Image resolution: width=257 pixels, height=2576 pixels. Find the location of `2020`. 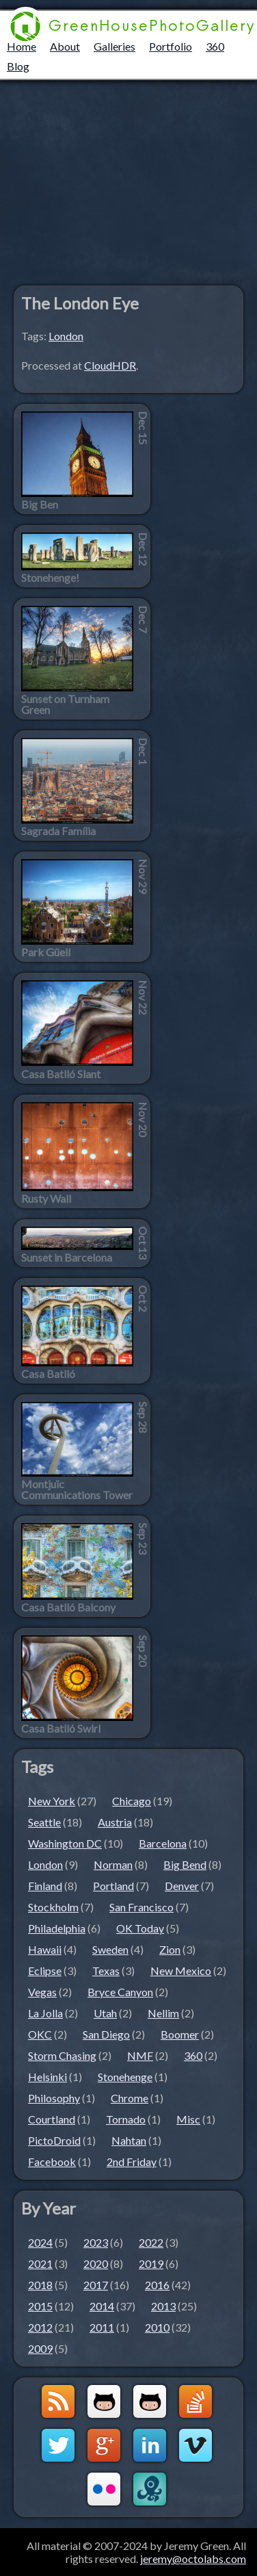

2020 is located at coordinates (95, 2263).